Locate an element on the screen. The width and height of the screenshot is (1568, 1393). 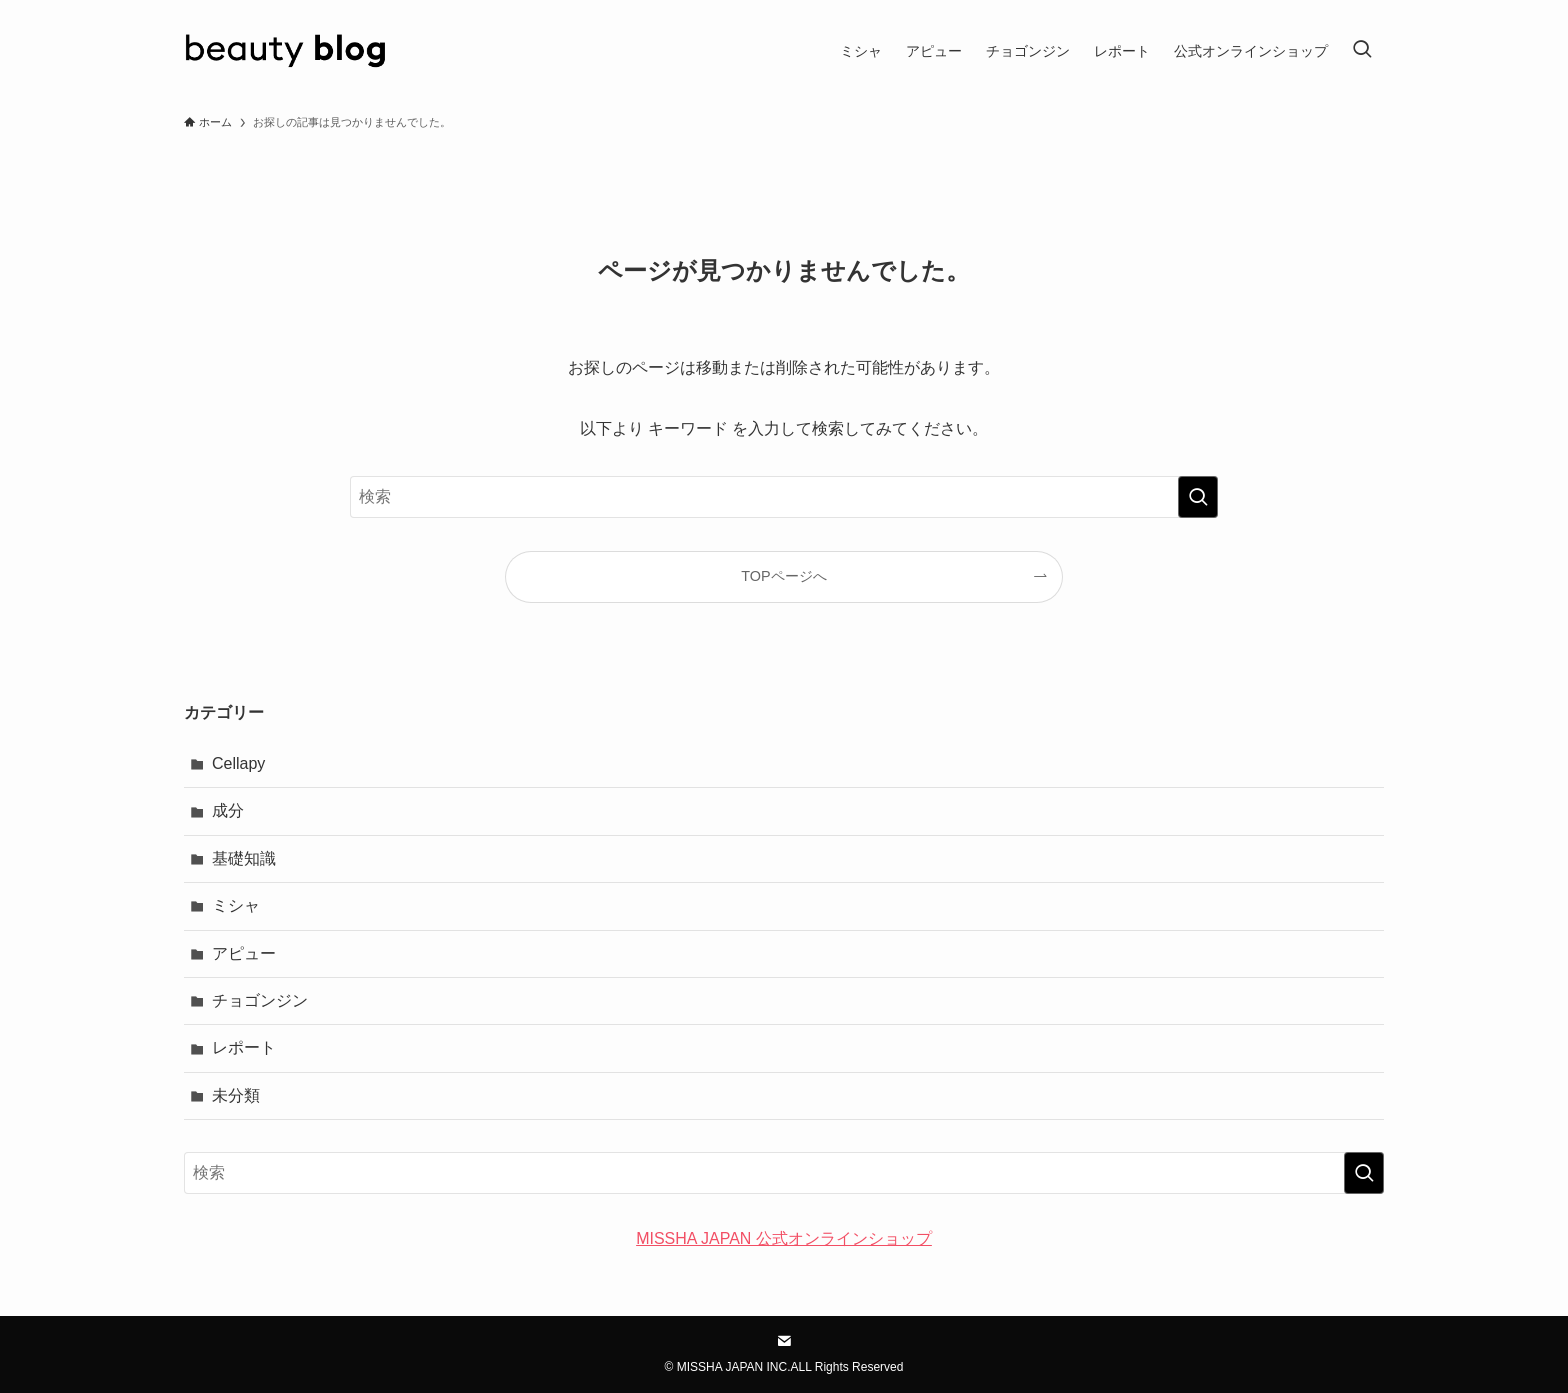
[contact] is located at coordinates (784, 1341).